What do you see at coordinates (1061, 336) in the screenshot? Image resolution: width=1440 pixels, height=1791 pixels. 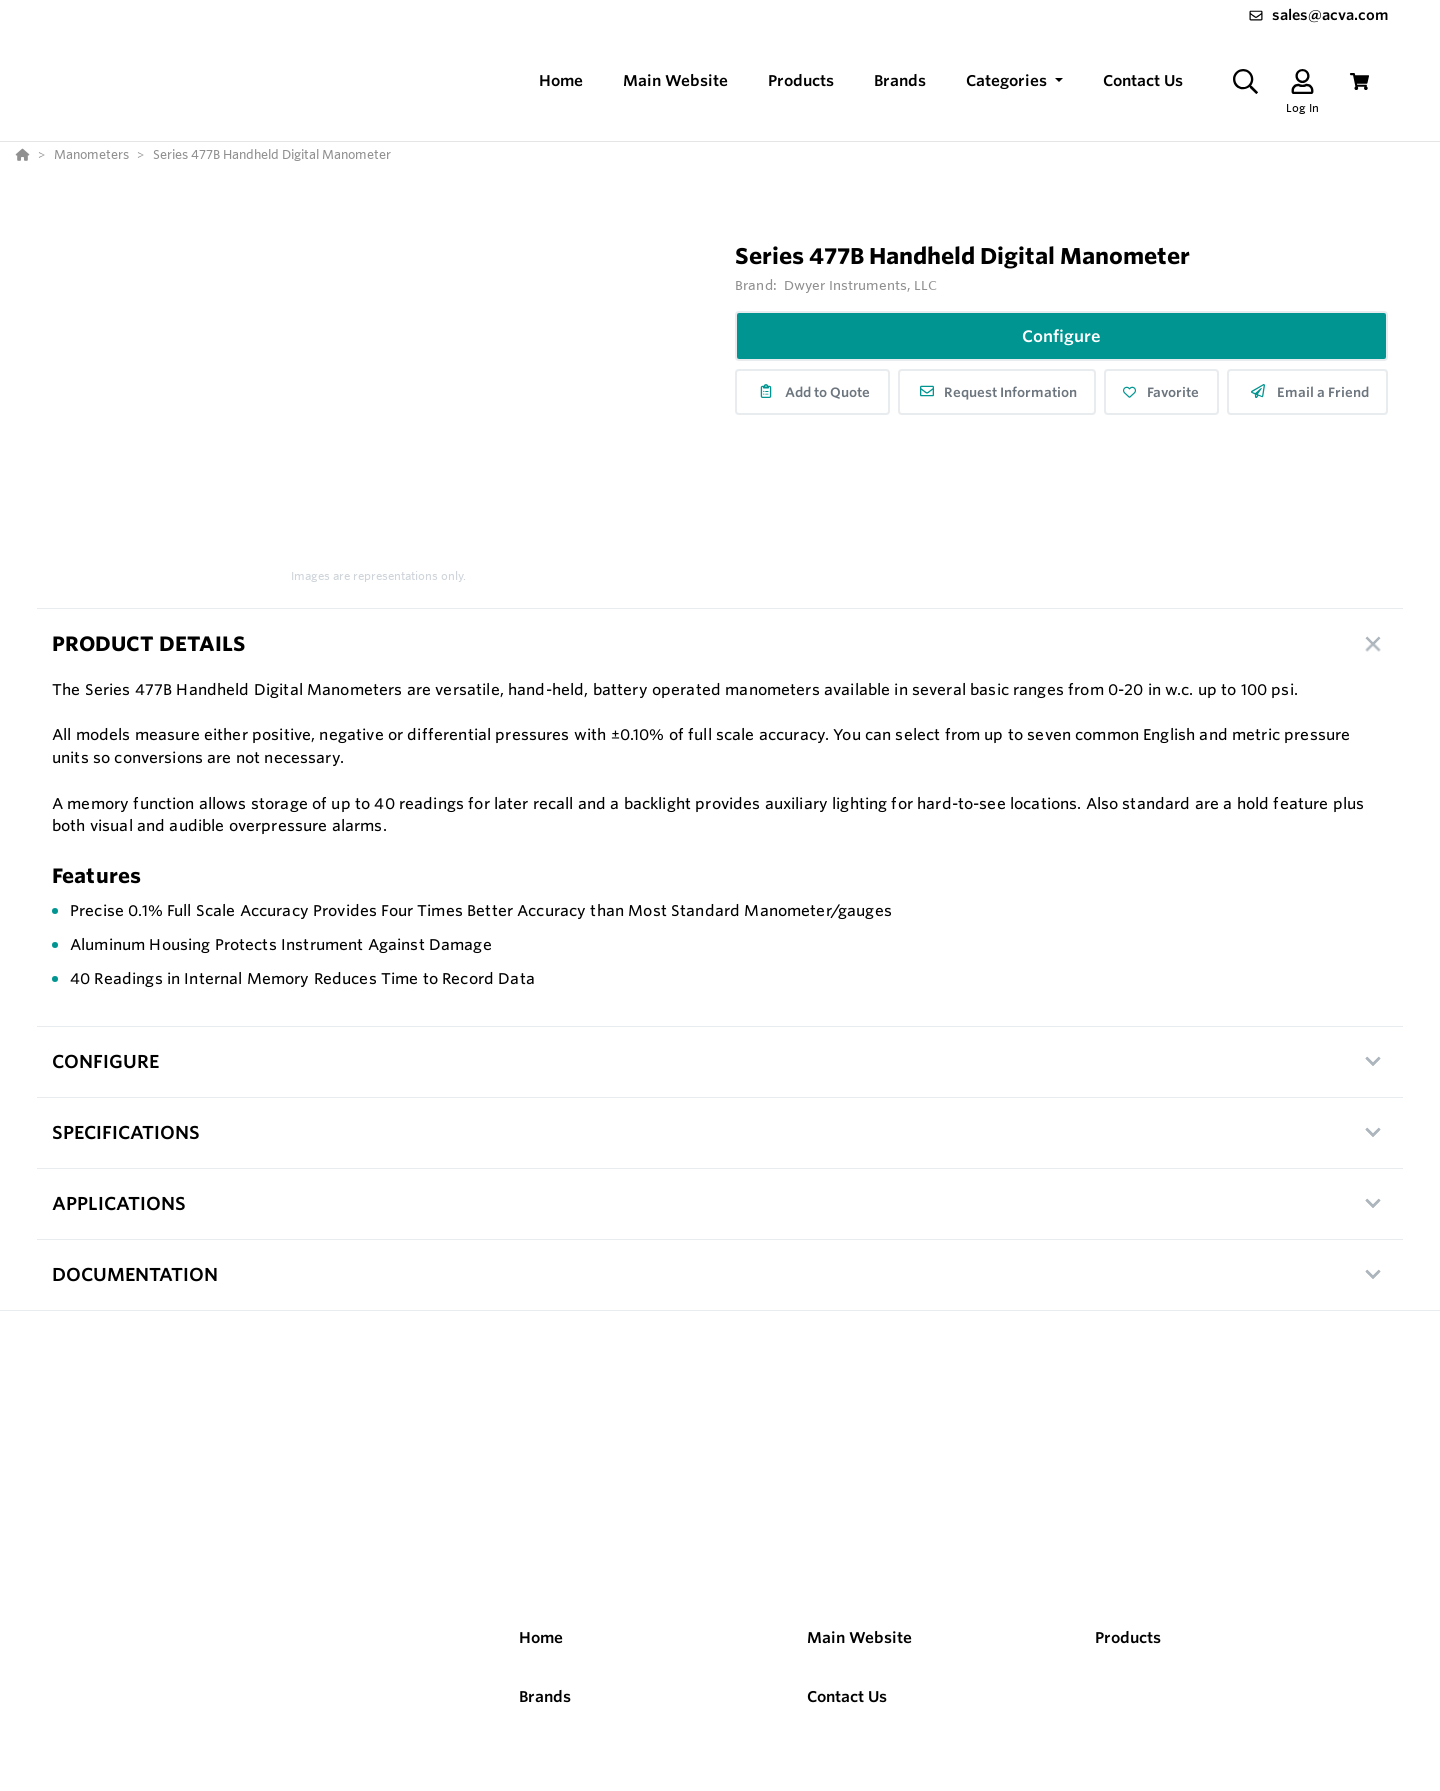 I see `Configure` at bounding box center [1061, 336].